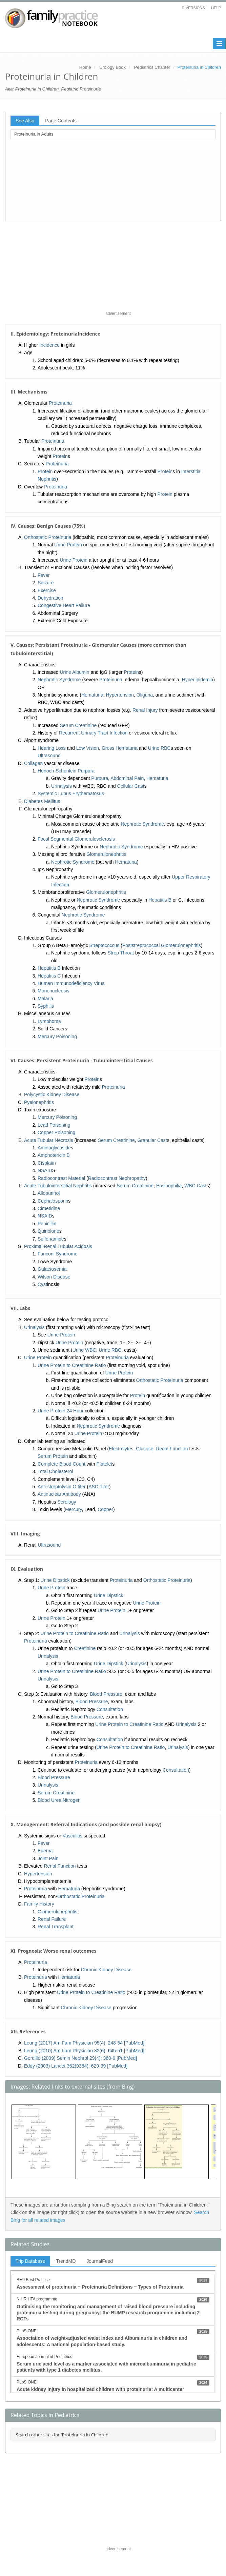 Image resolution: width=226 pixels, height=2576 pixels. Describe the element at coordinates (99, 778) in the screenshot. I see `Purpura` at that location.